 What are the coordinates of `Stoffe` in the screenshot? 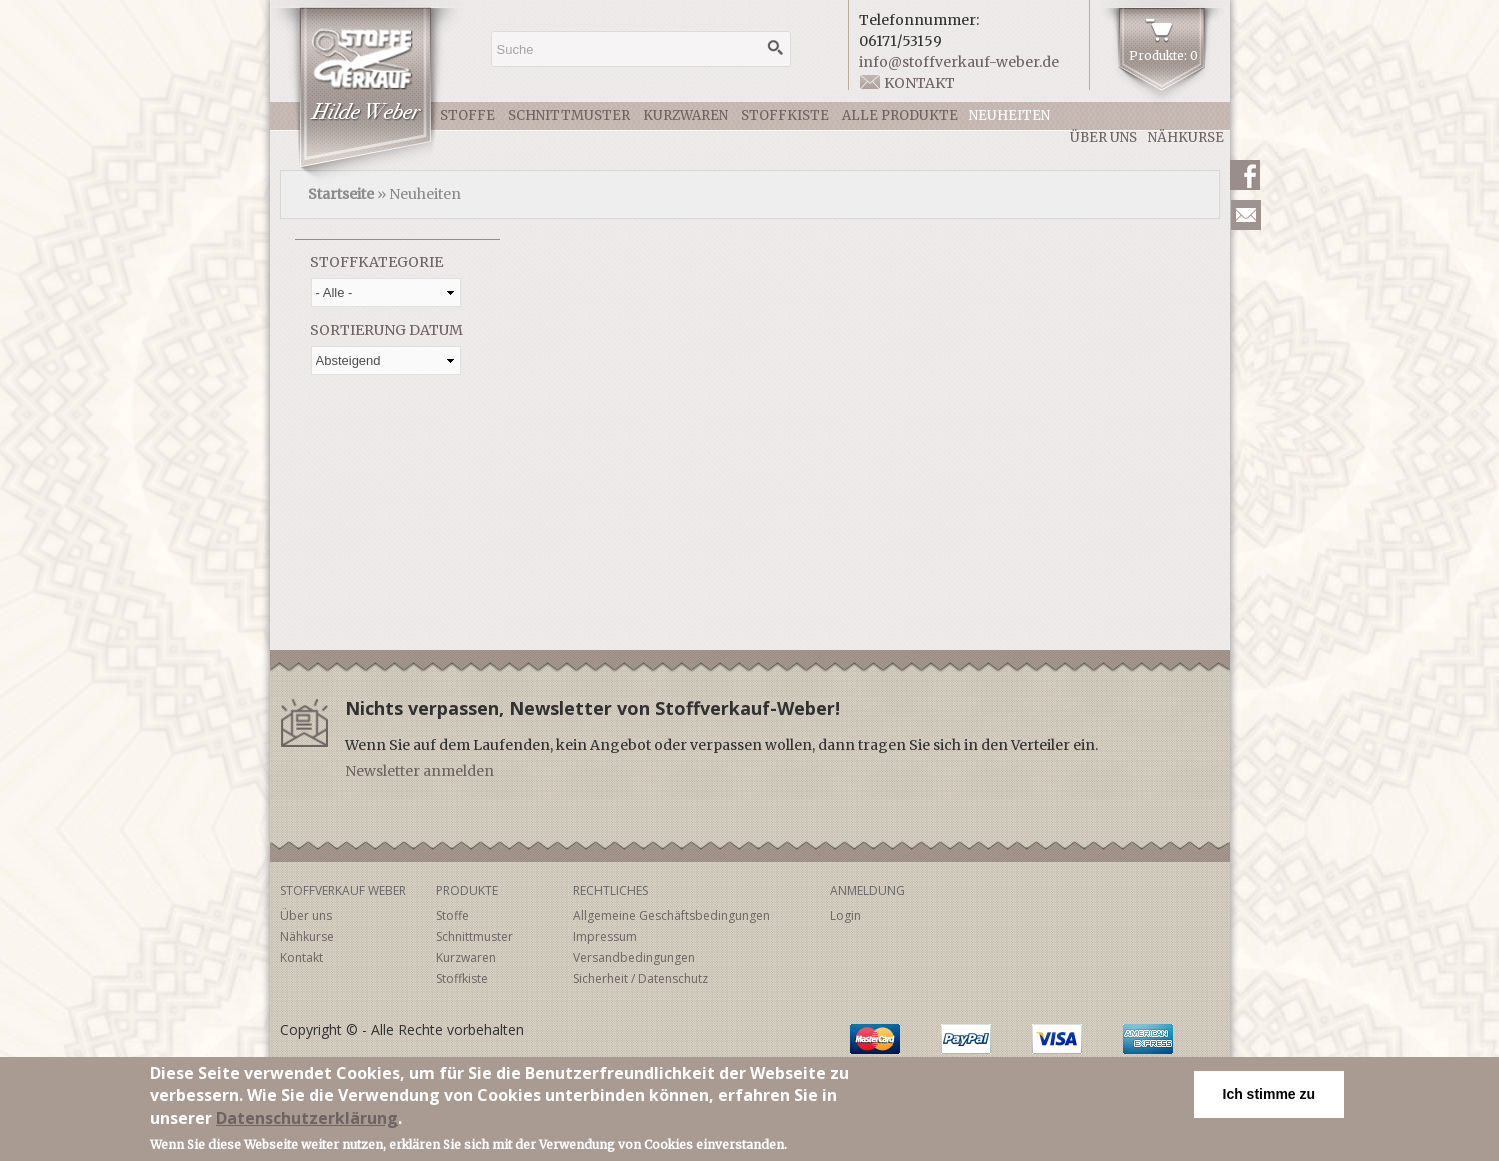 It's located at (467, 115).